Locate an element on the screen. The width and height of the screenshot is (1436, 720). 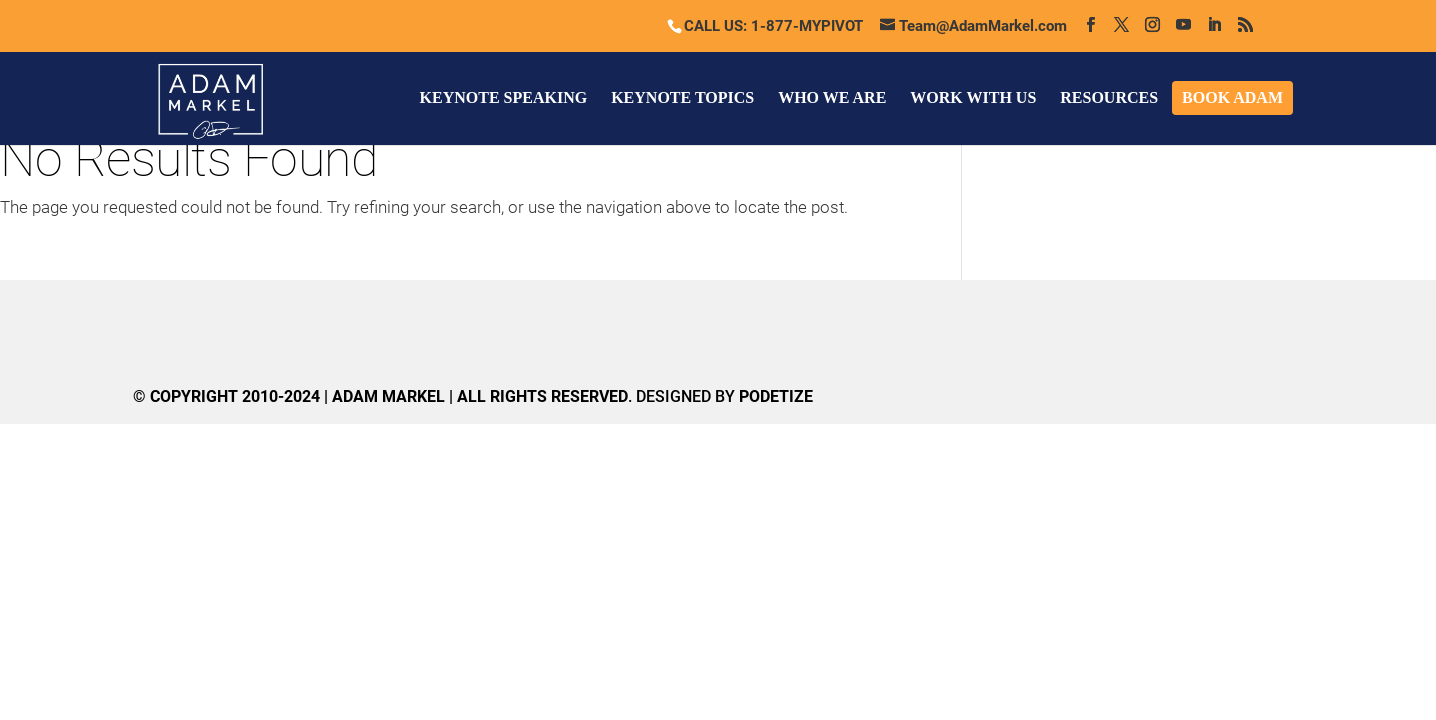
KEYNOTE TOPICS is located at coordinates (682, 97).